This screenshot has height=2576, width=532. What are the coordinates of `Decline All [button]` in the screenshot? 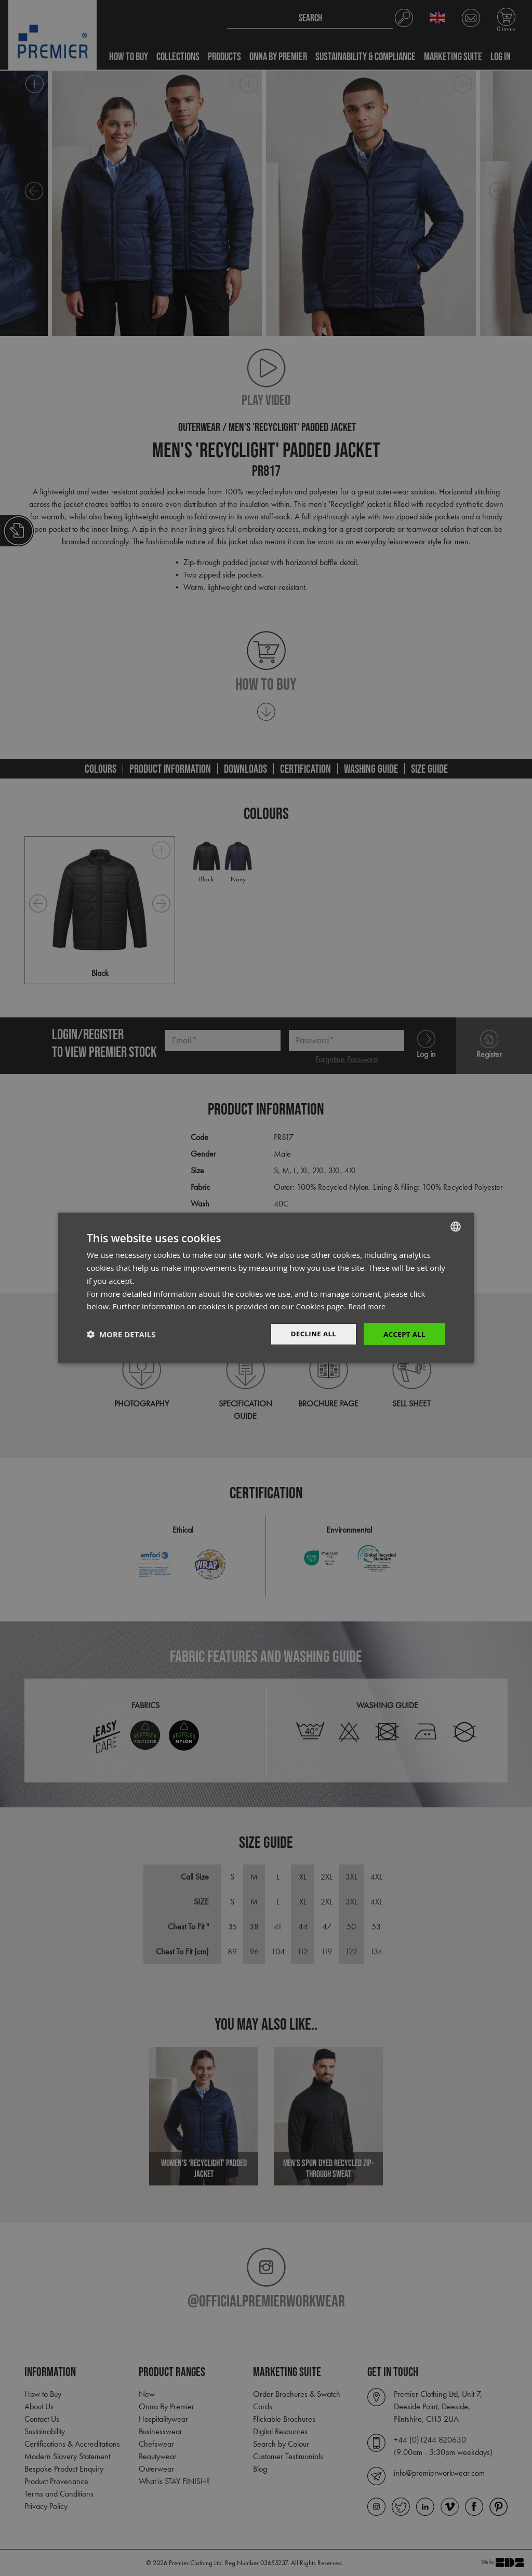 It's located at (310, 1334).